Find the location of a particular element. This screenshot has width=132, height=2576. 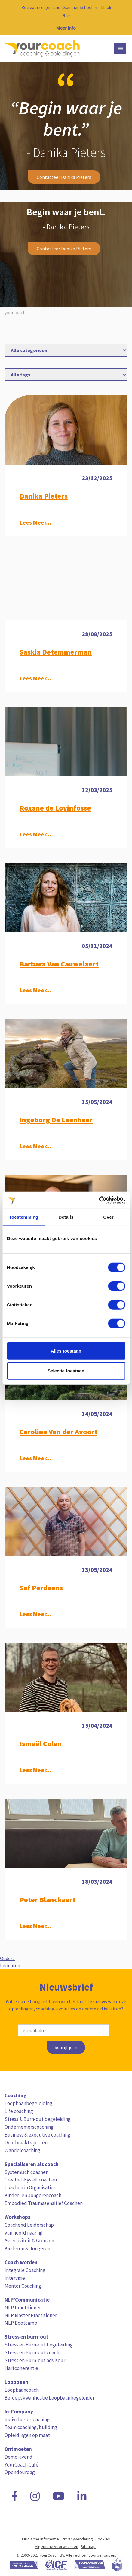

Cookies is located at coordinates (102, 2539).